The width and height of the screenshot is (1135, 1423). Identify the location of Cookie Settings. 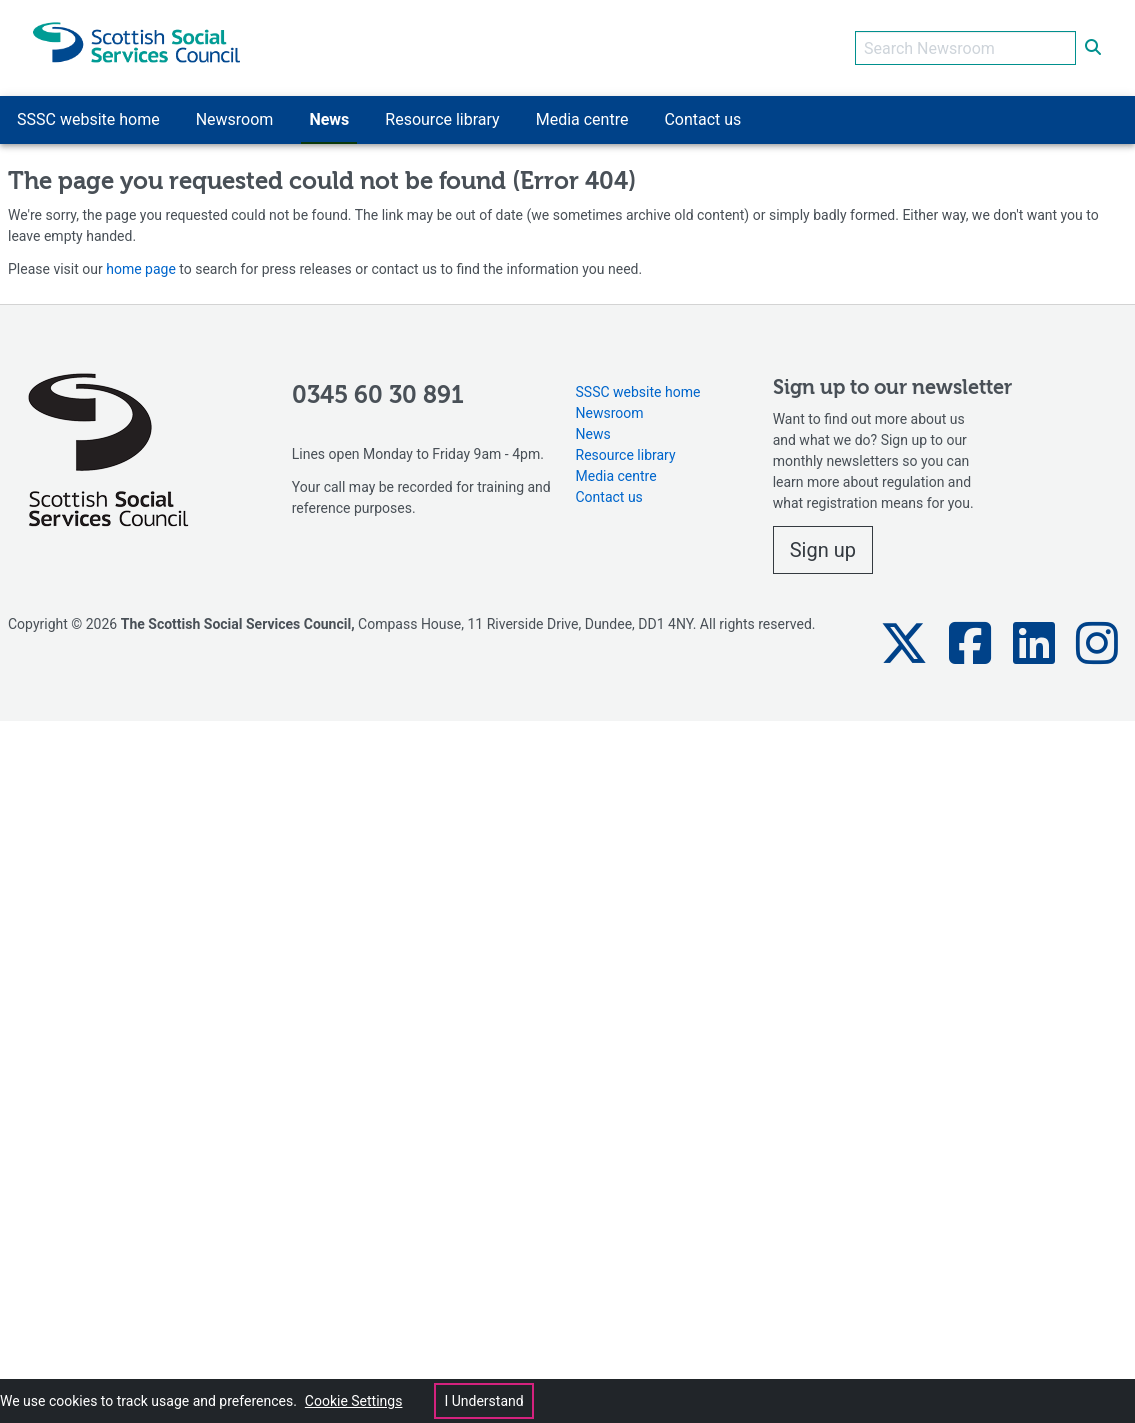
(354, 1401).